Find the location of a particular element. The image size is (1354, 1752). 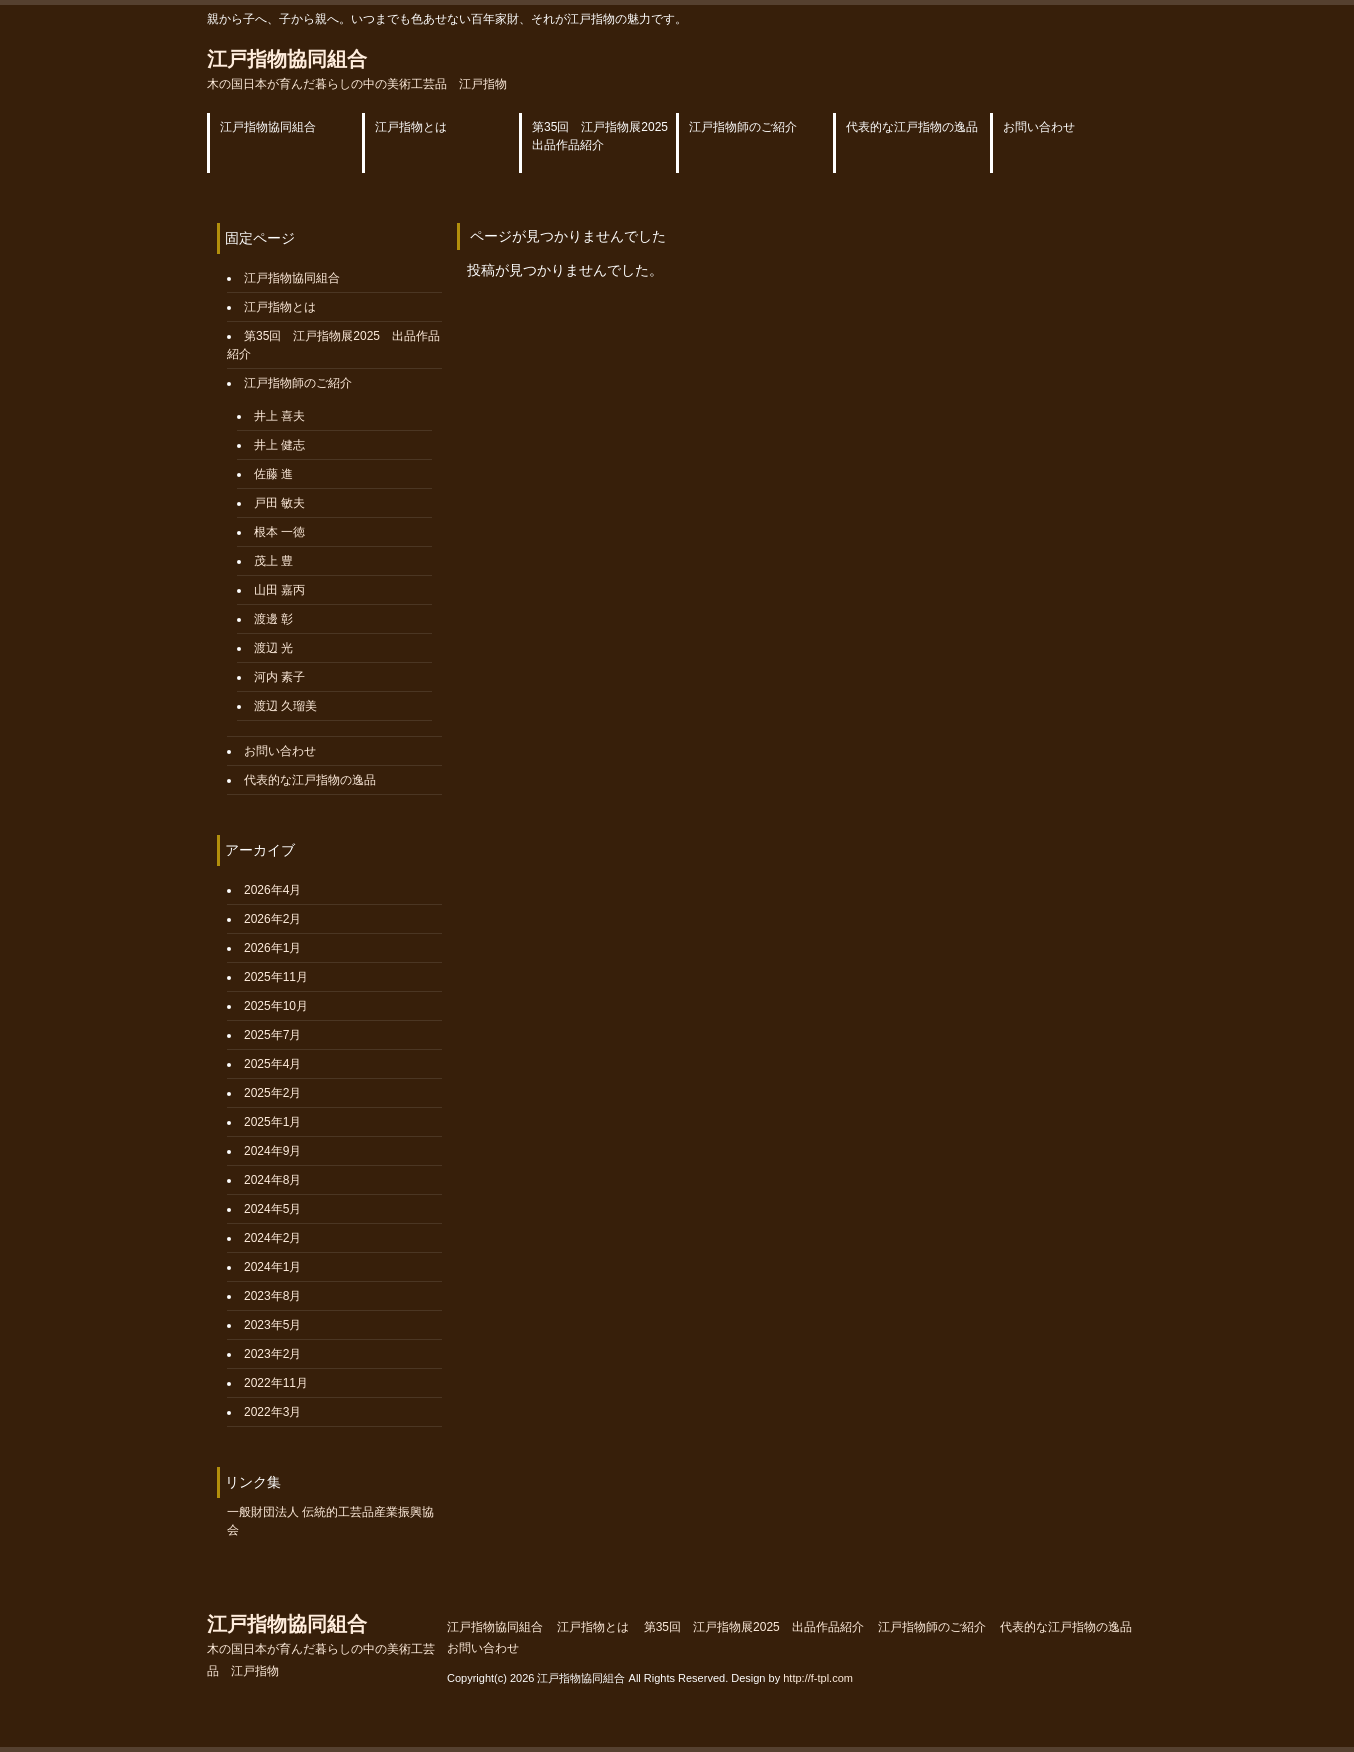

2026年1月 is located at coordinates (272, 948).